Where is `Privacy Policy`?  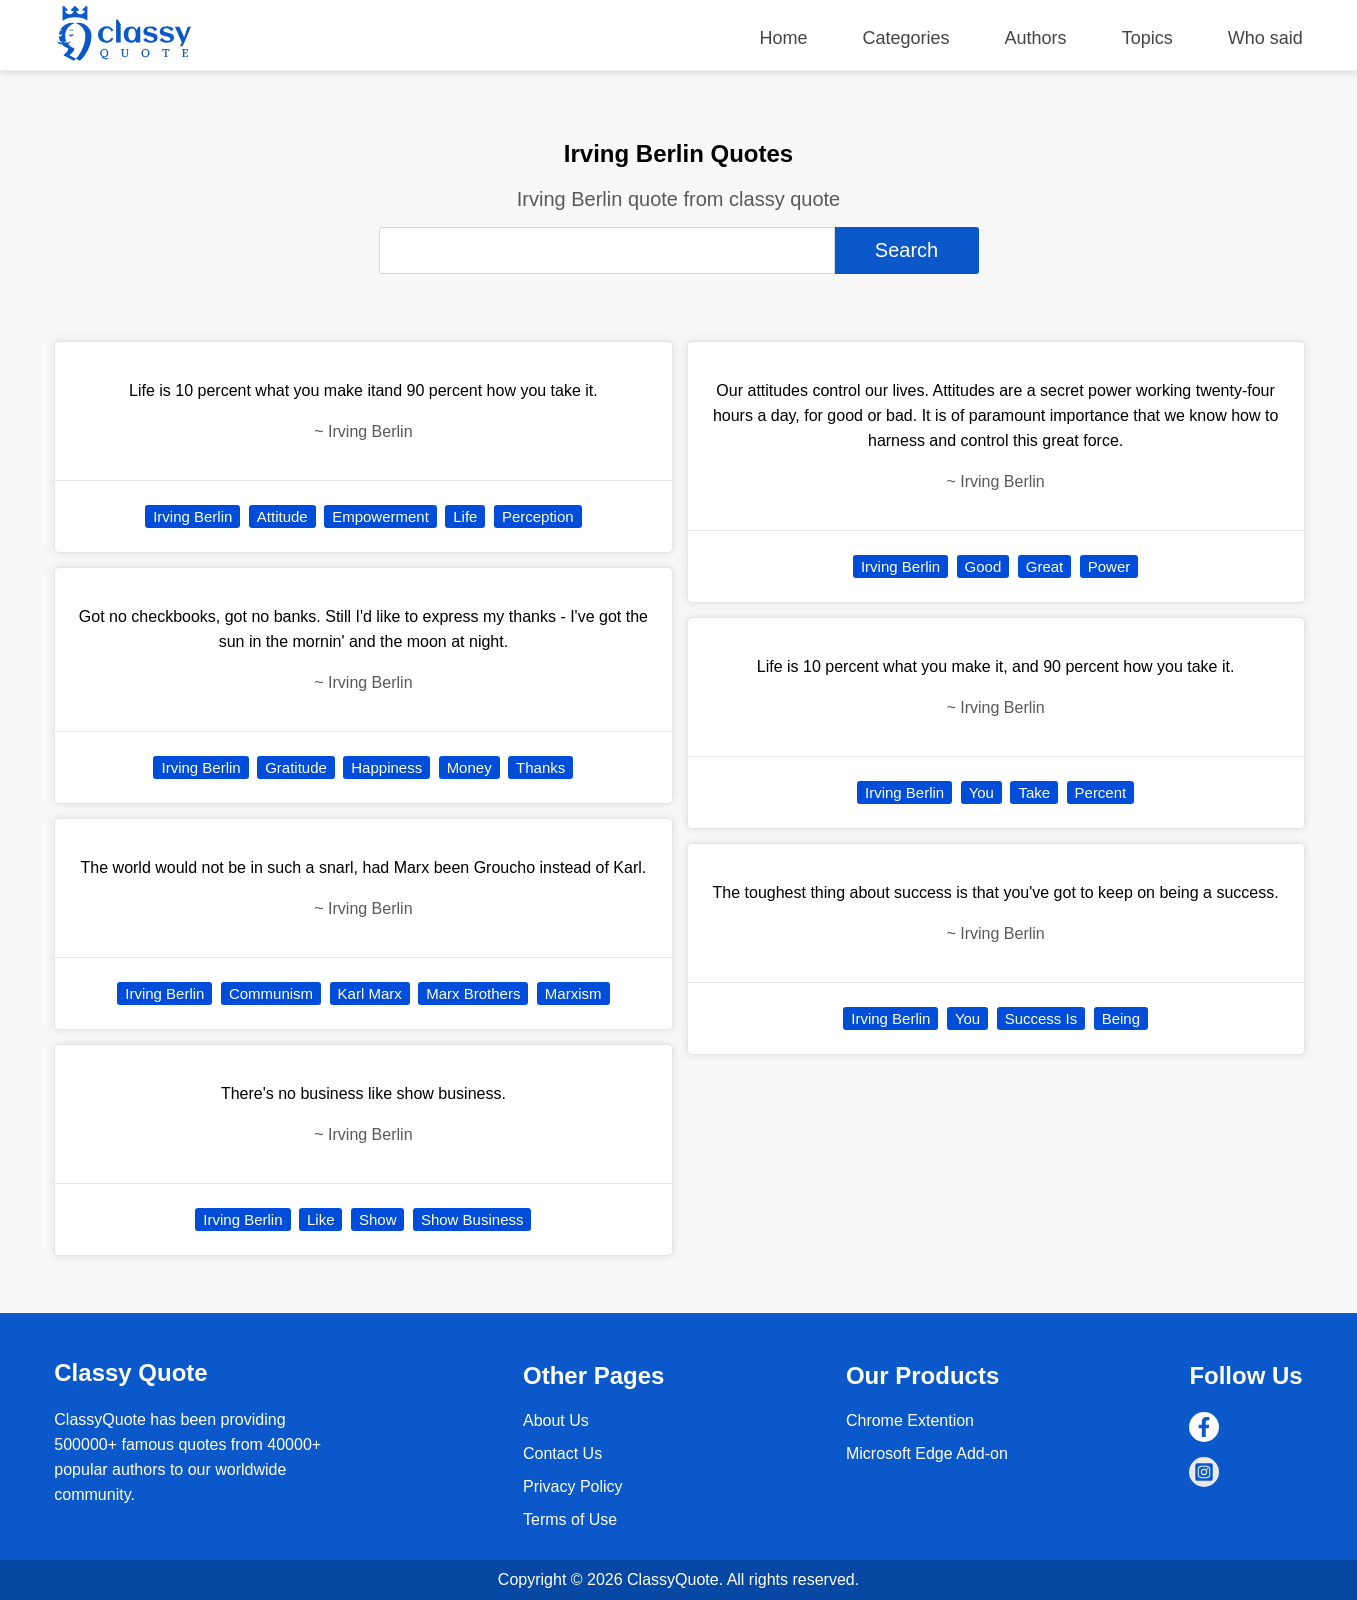 Privacy Policy is located at coordinates (573, 1486).